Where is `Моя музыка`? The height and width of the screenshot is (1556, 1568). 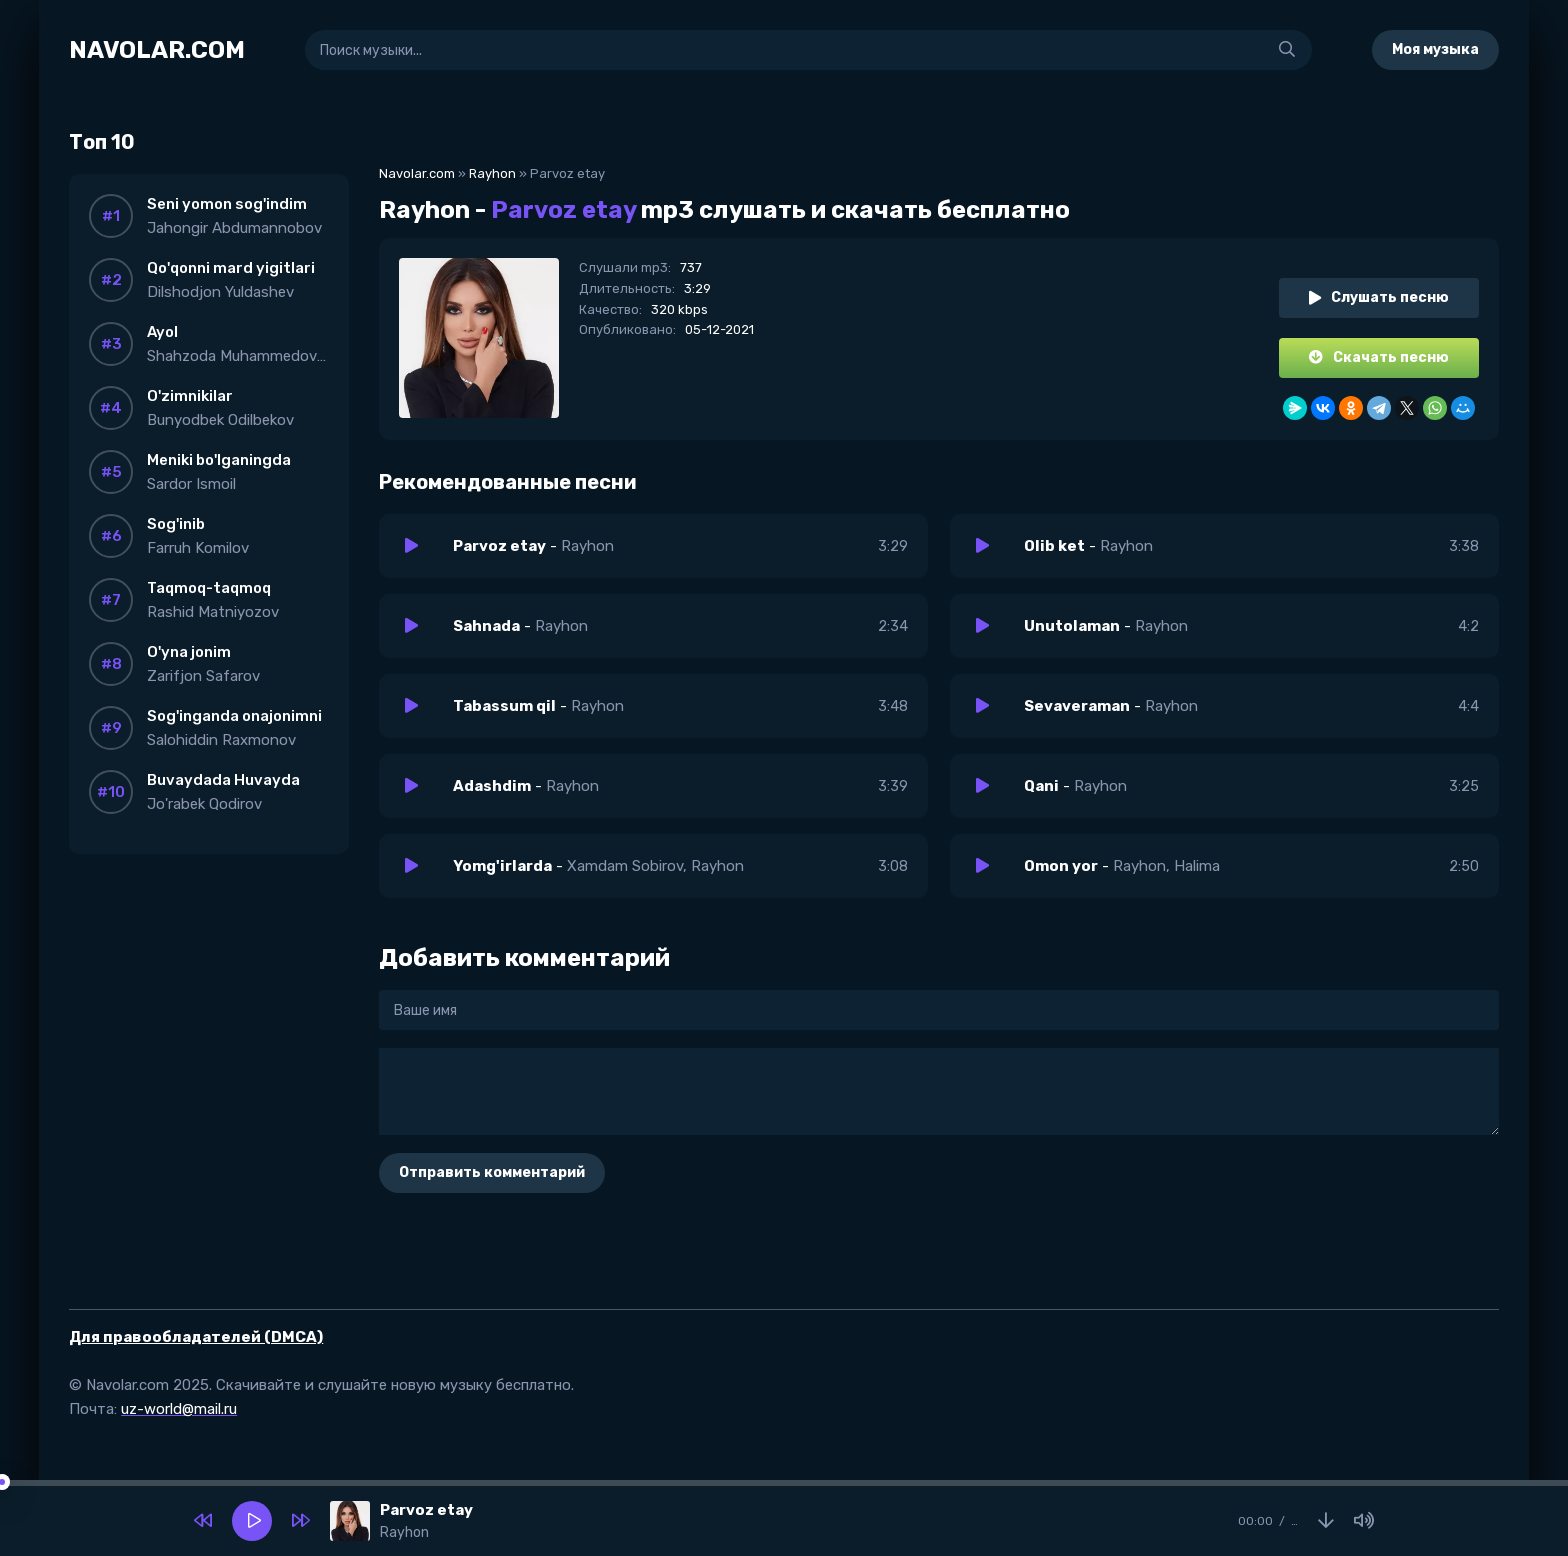 Моя музыка is located at coordinates (1435, 49).